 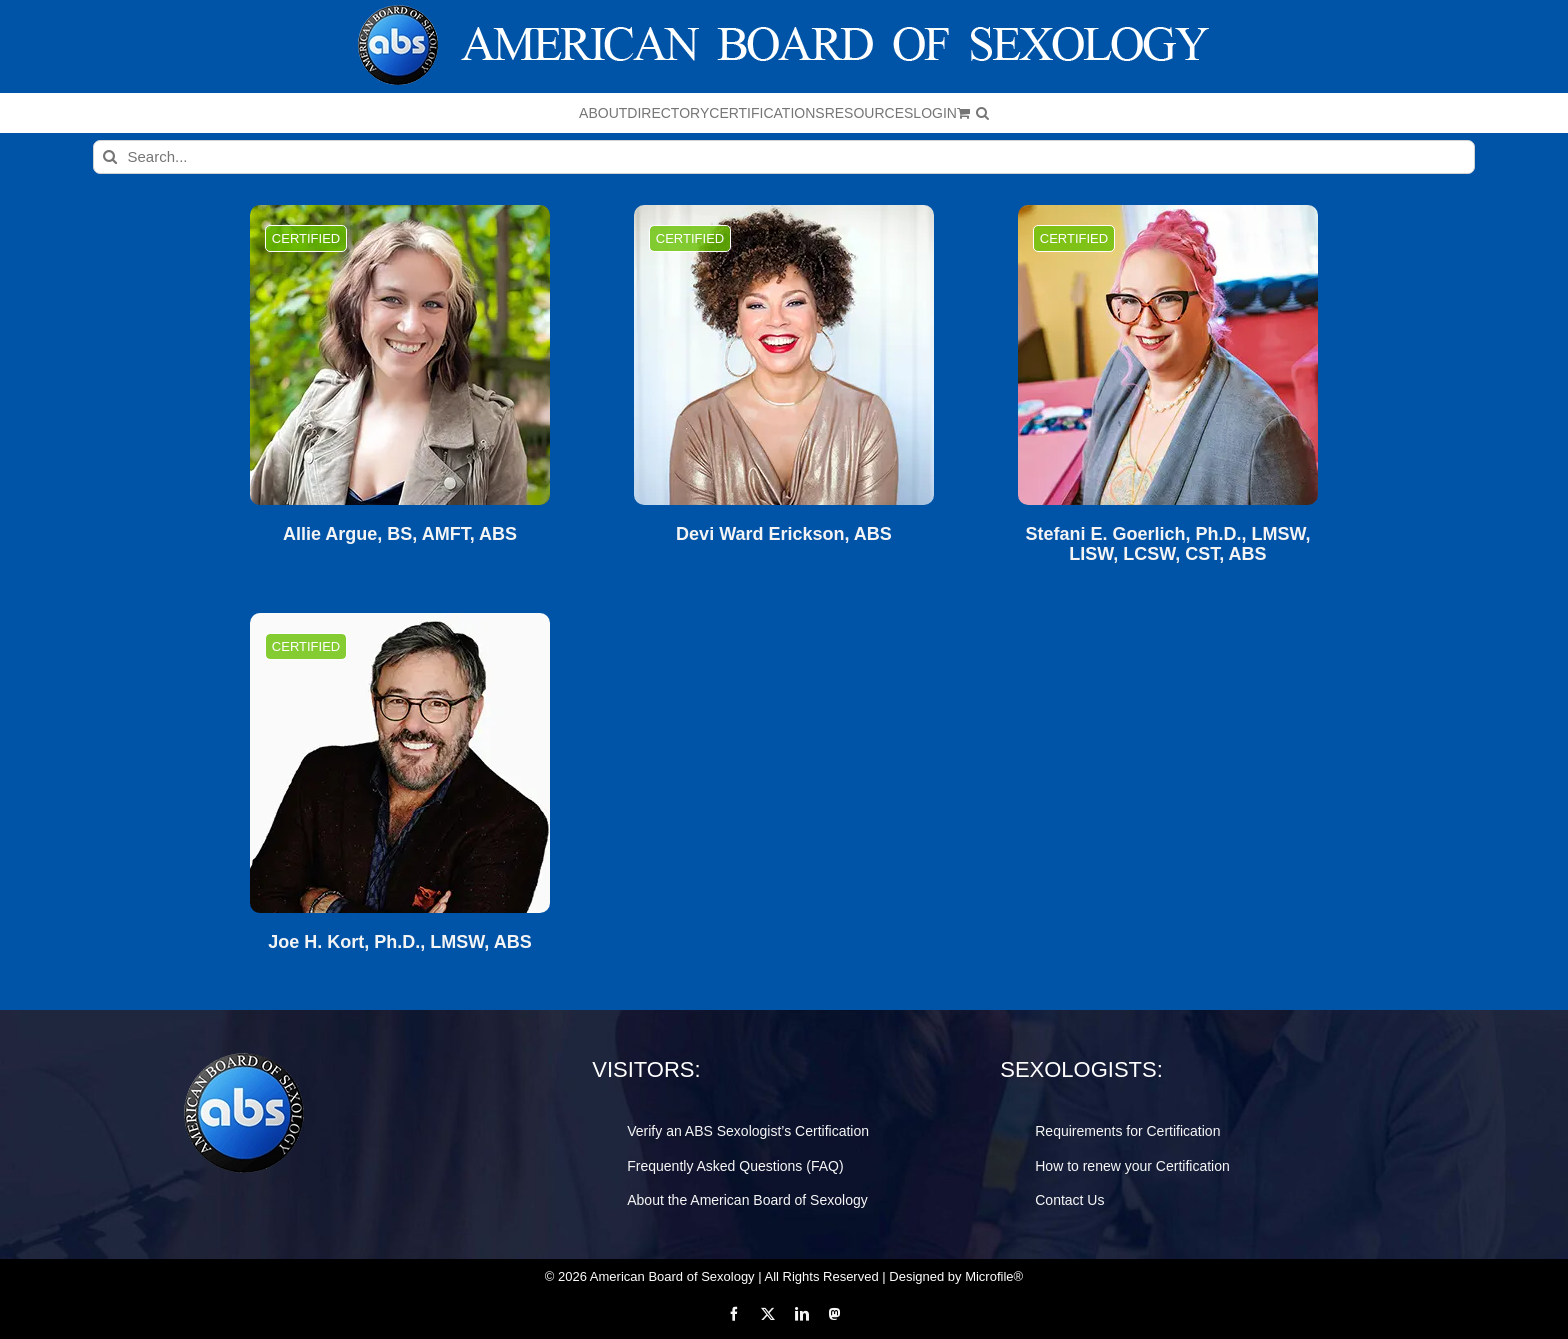 I want to click on Joe H. Kort, Ph.D., LMSW, ABS, so click(x=399, y=942).